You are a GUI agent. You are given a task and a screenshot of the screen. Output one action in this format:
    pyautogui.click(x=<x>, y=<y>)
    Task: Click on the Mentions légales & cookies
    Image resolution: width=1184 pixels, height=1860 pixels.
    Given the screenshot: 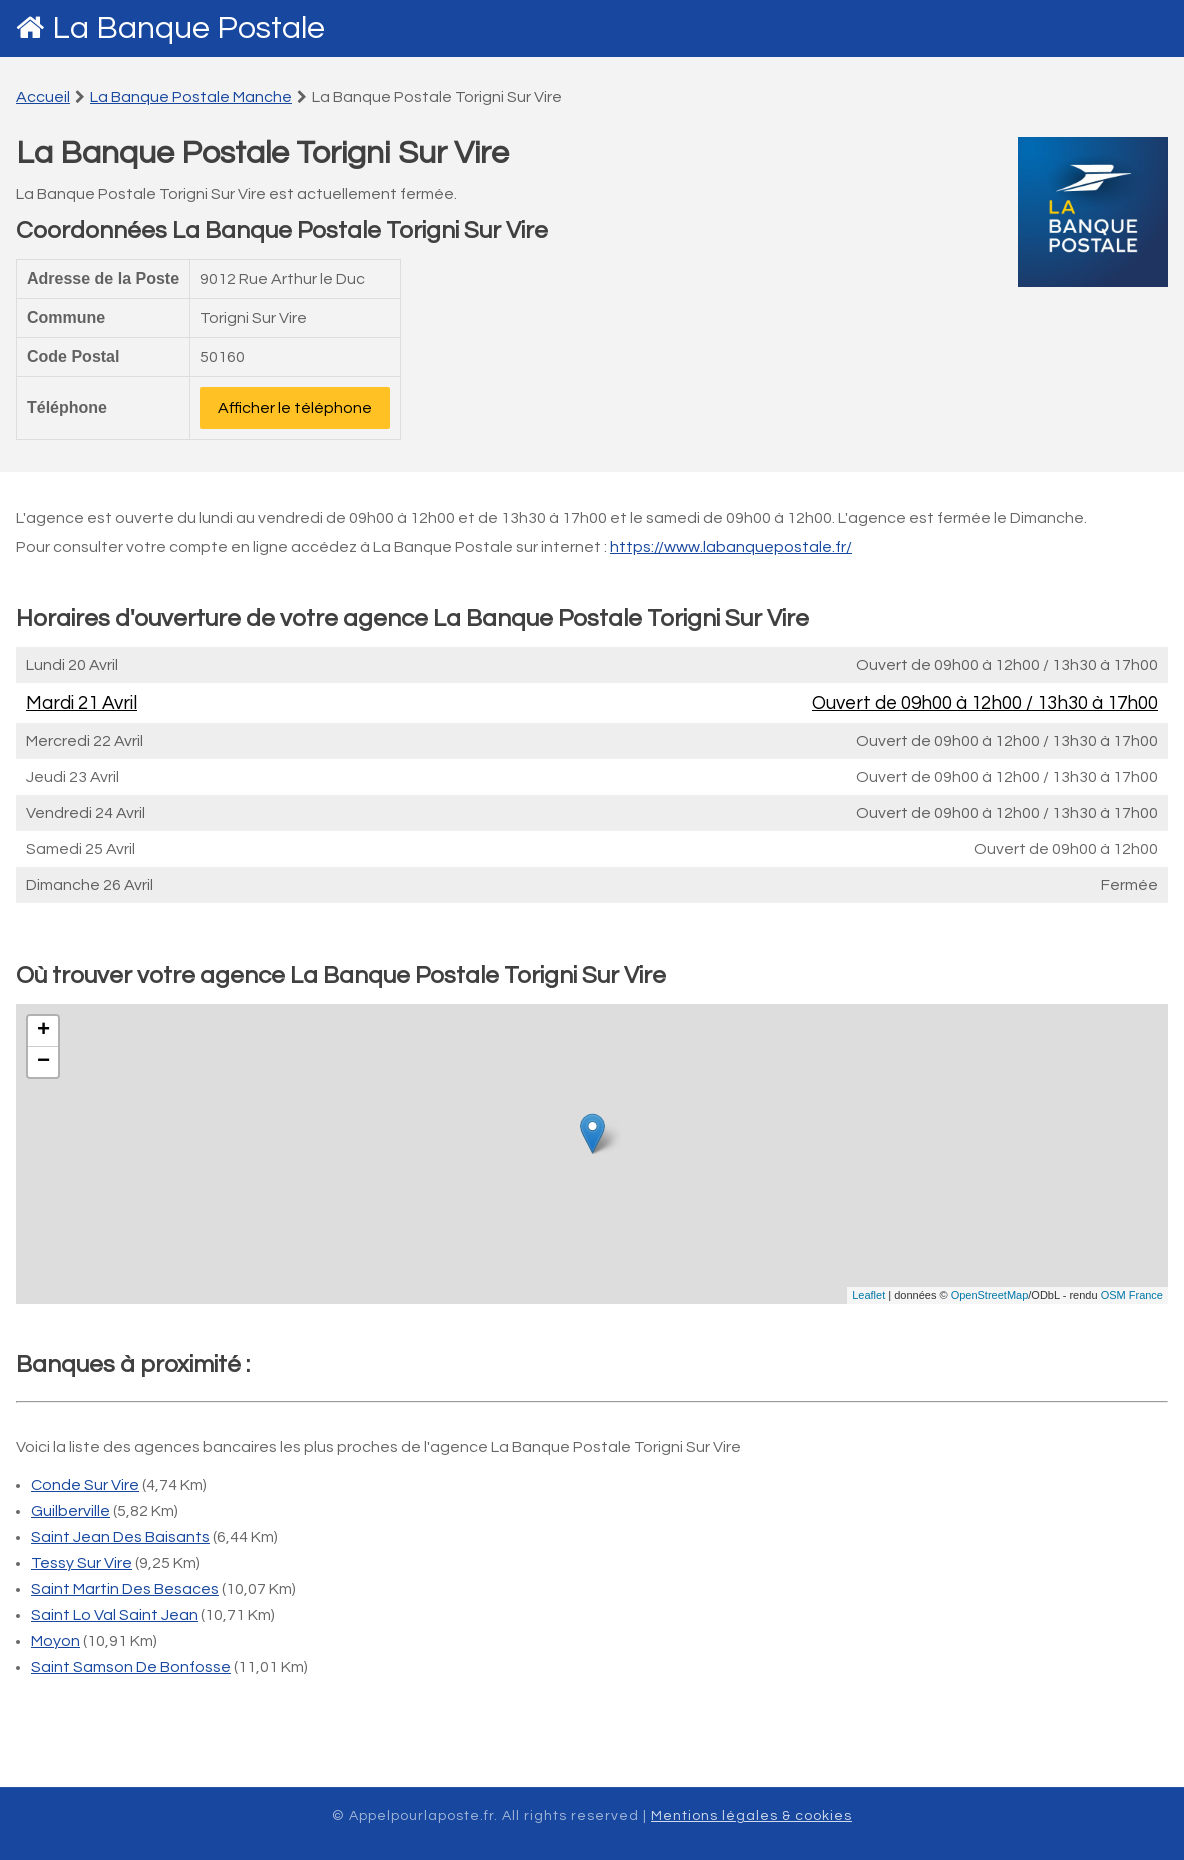 What is the action you would take?
    pyautogui.click(x=751, y=1816)
    